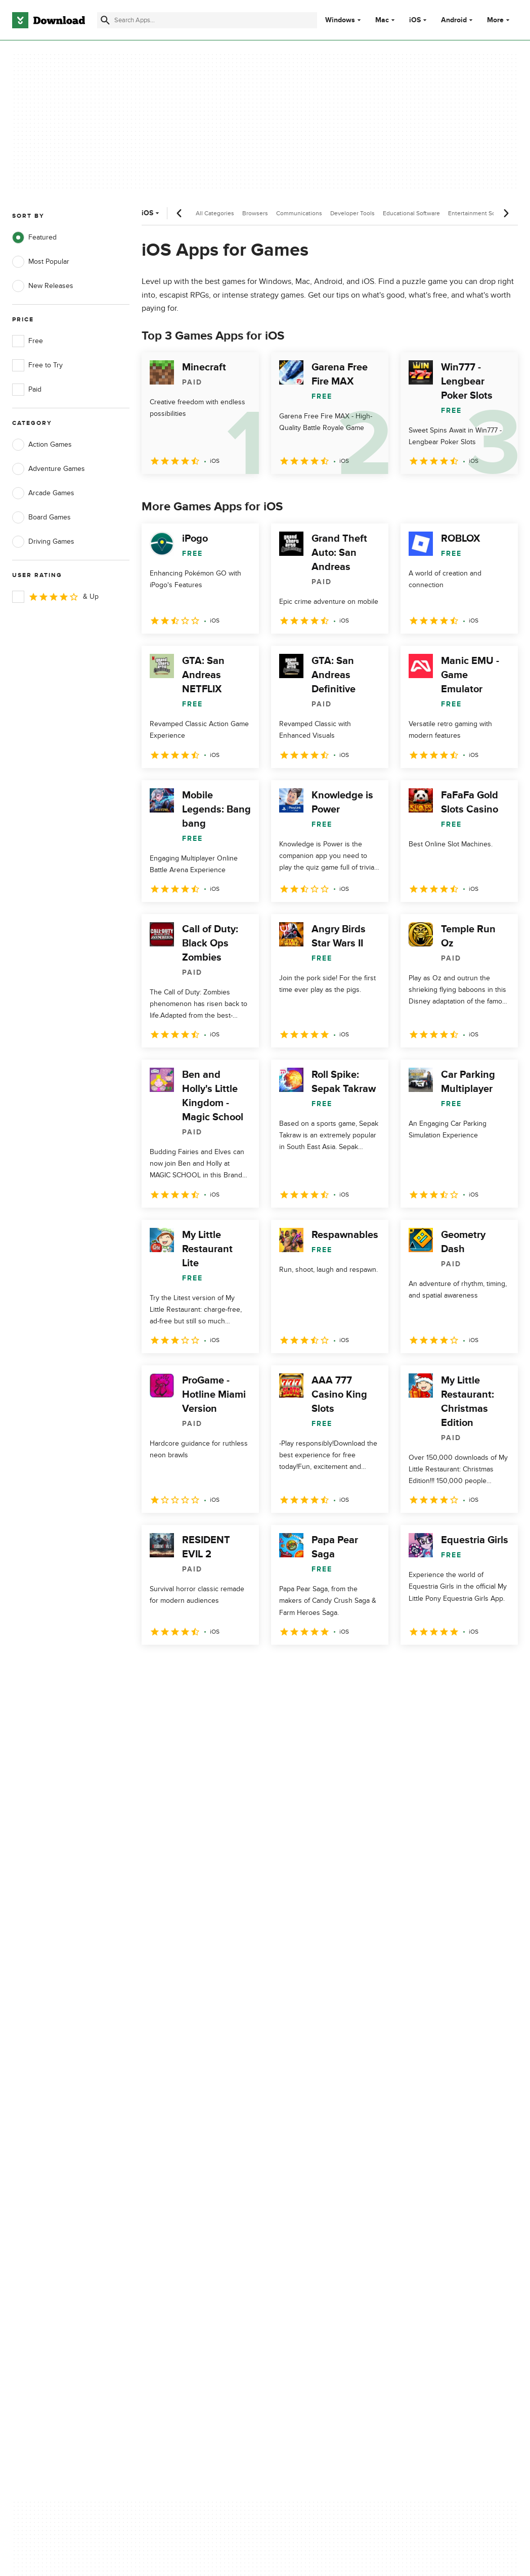  I want to click on & Up, so click(55, 597).